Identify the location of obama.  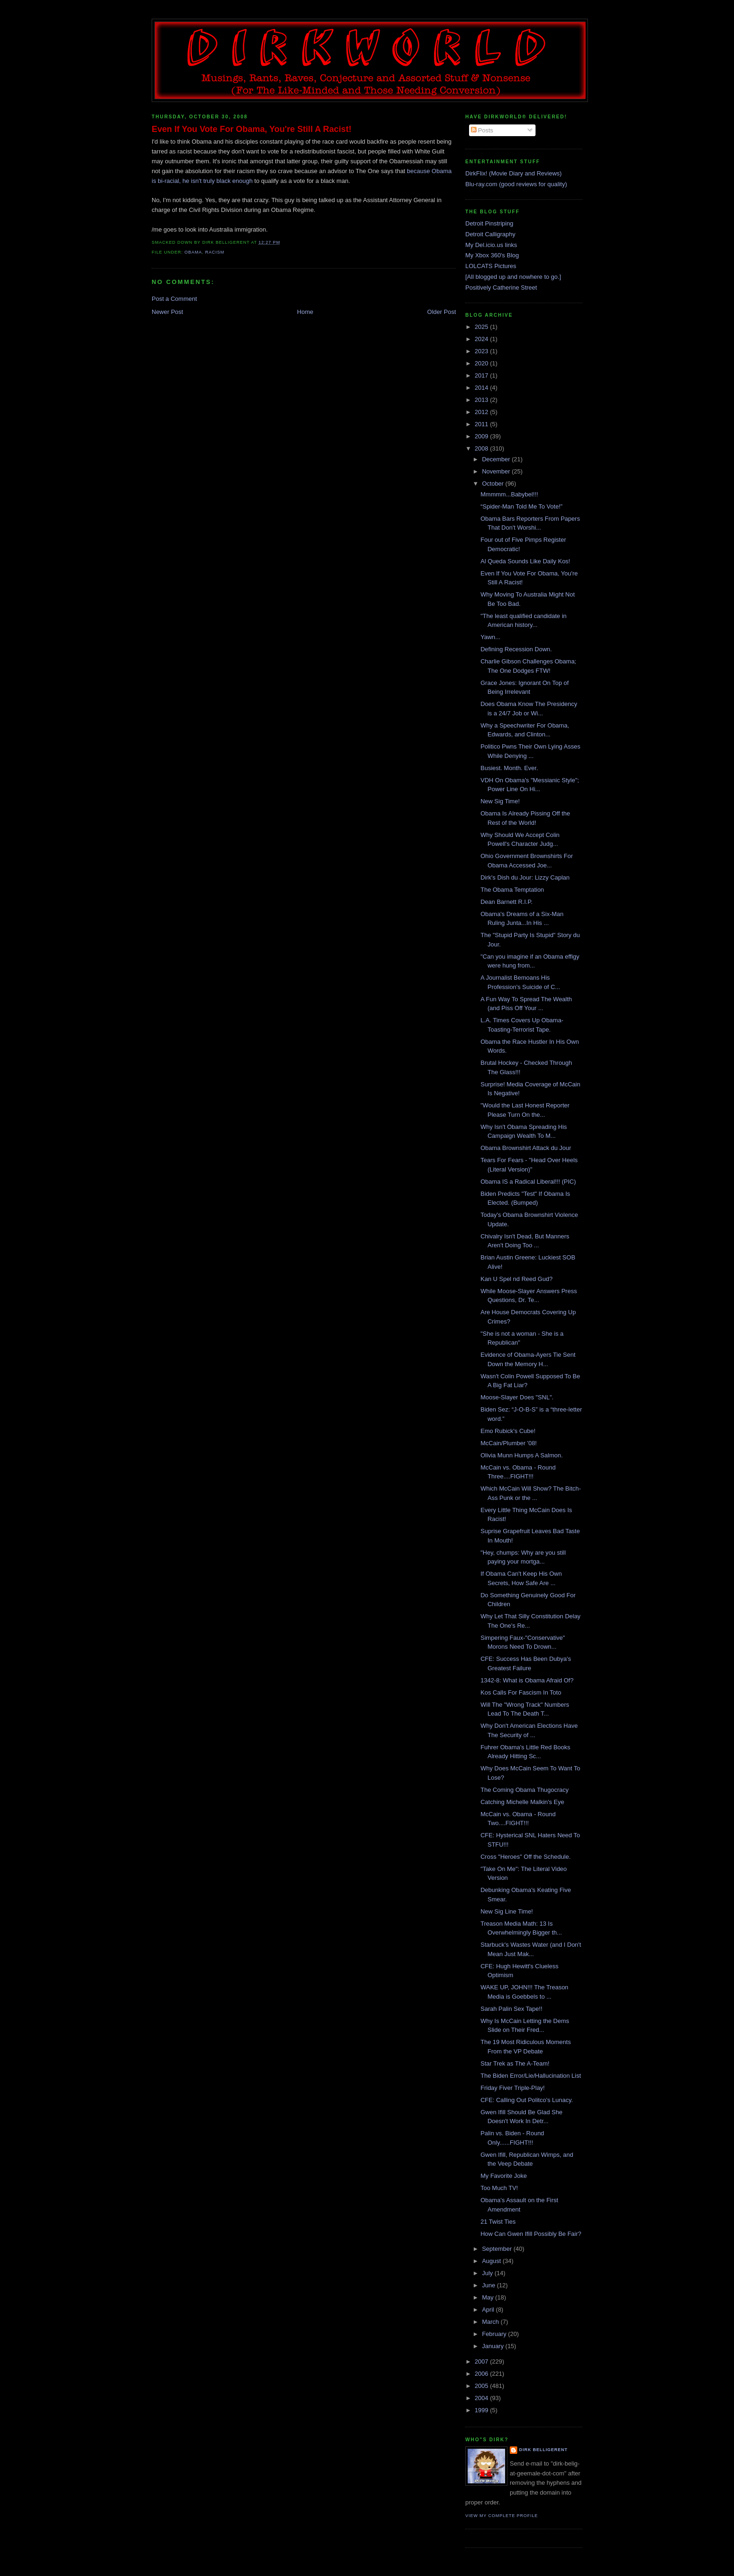
(193, 252).